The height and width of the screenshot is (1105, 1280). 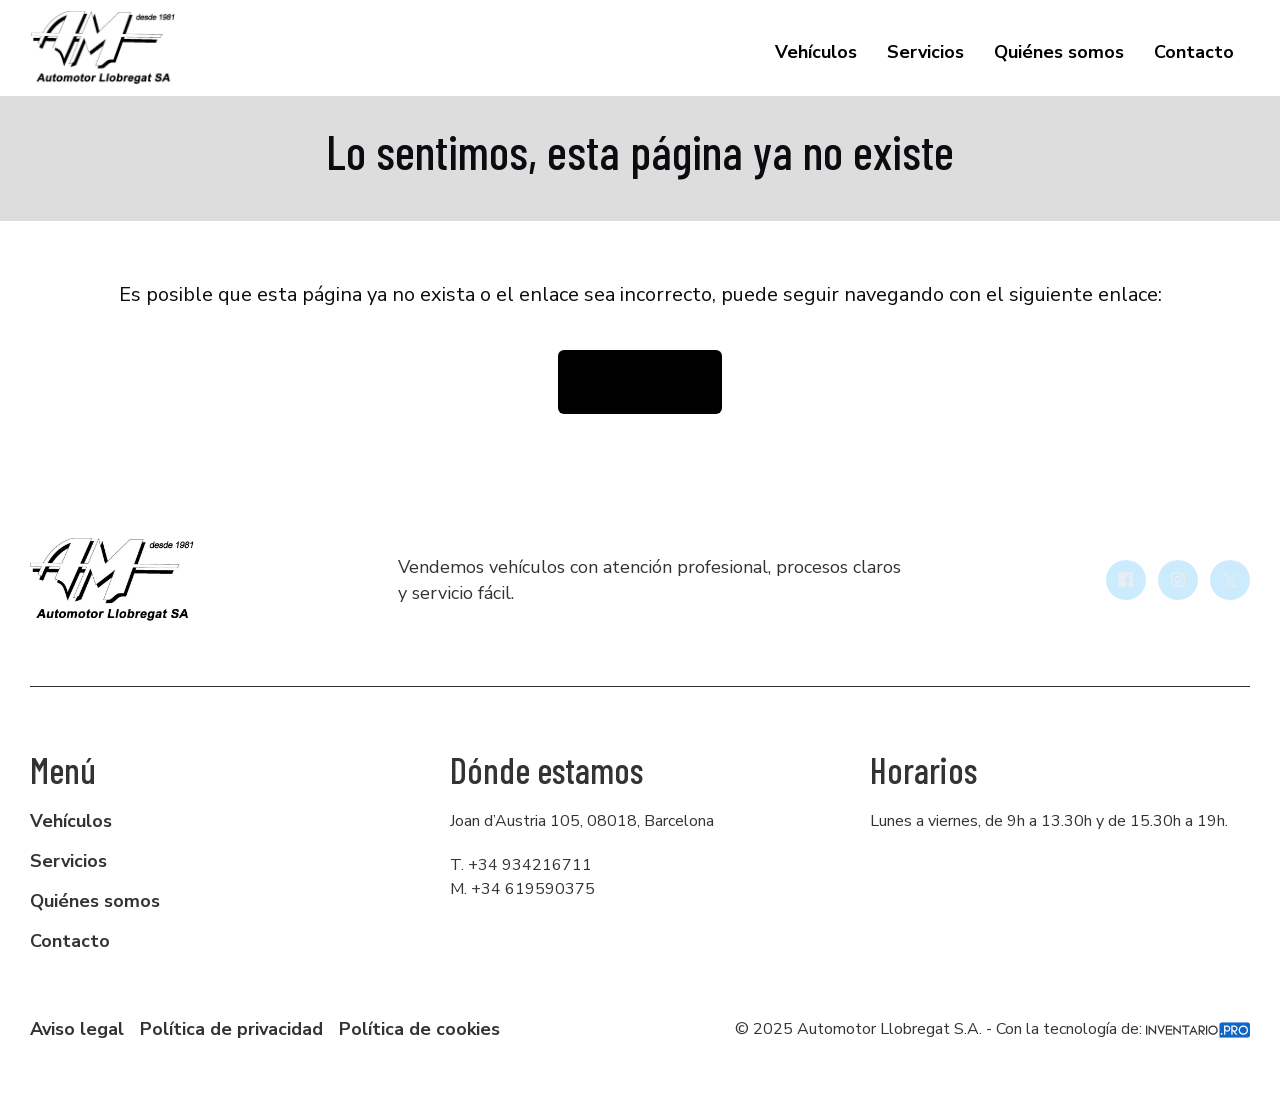 I want to click on Política de cookies, so click(x=419, y=1029).